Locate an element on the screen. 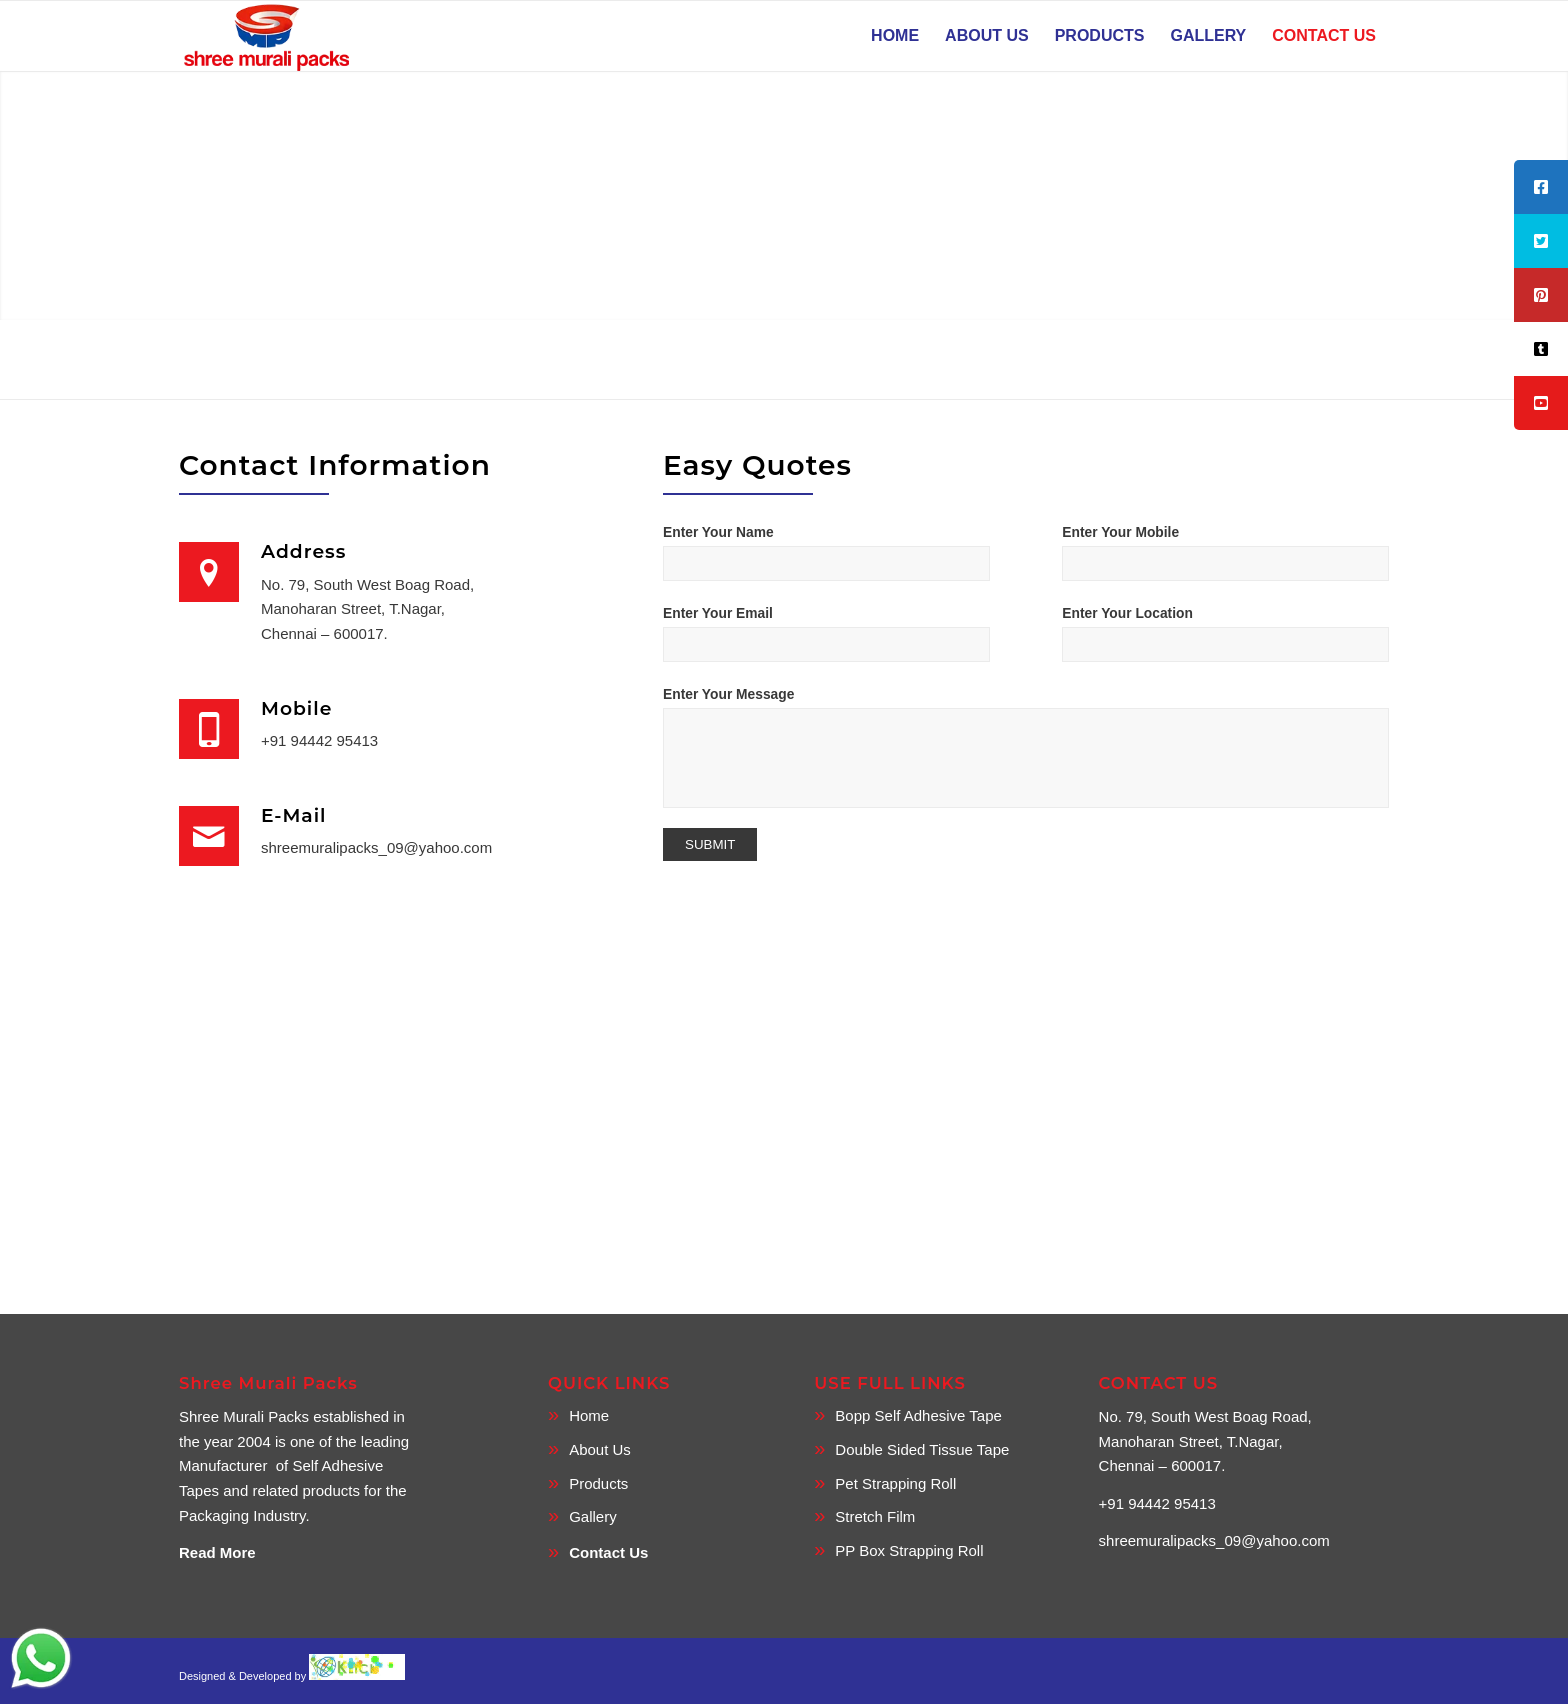 The image size is (1568, 1704). About Us is located at coordinates (600, 1449).